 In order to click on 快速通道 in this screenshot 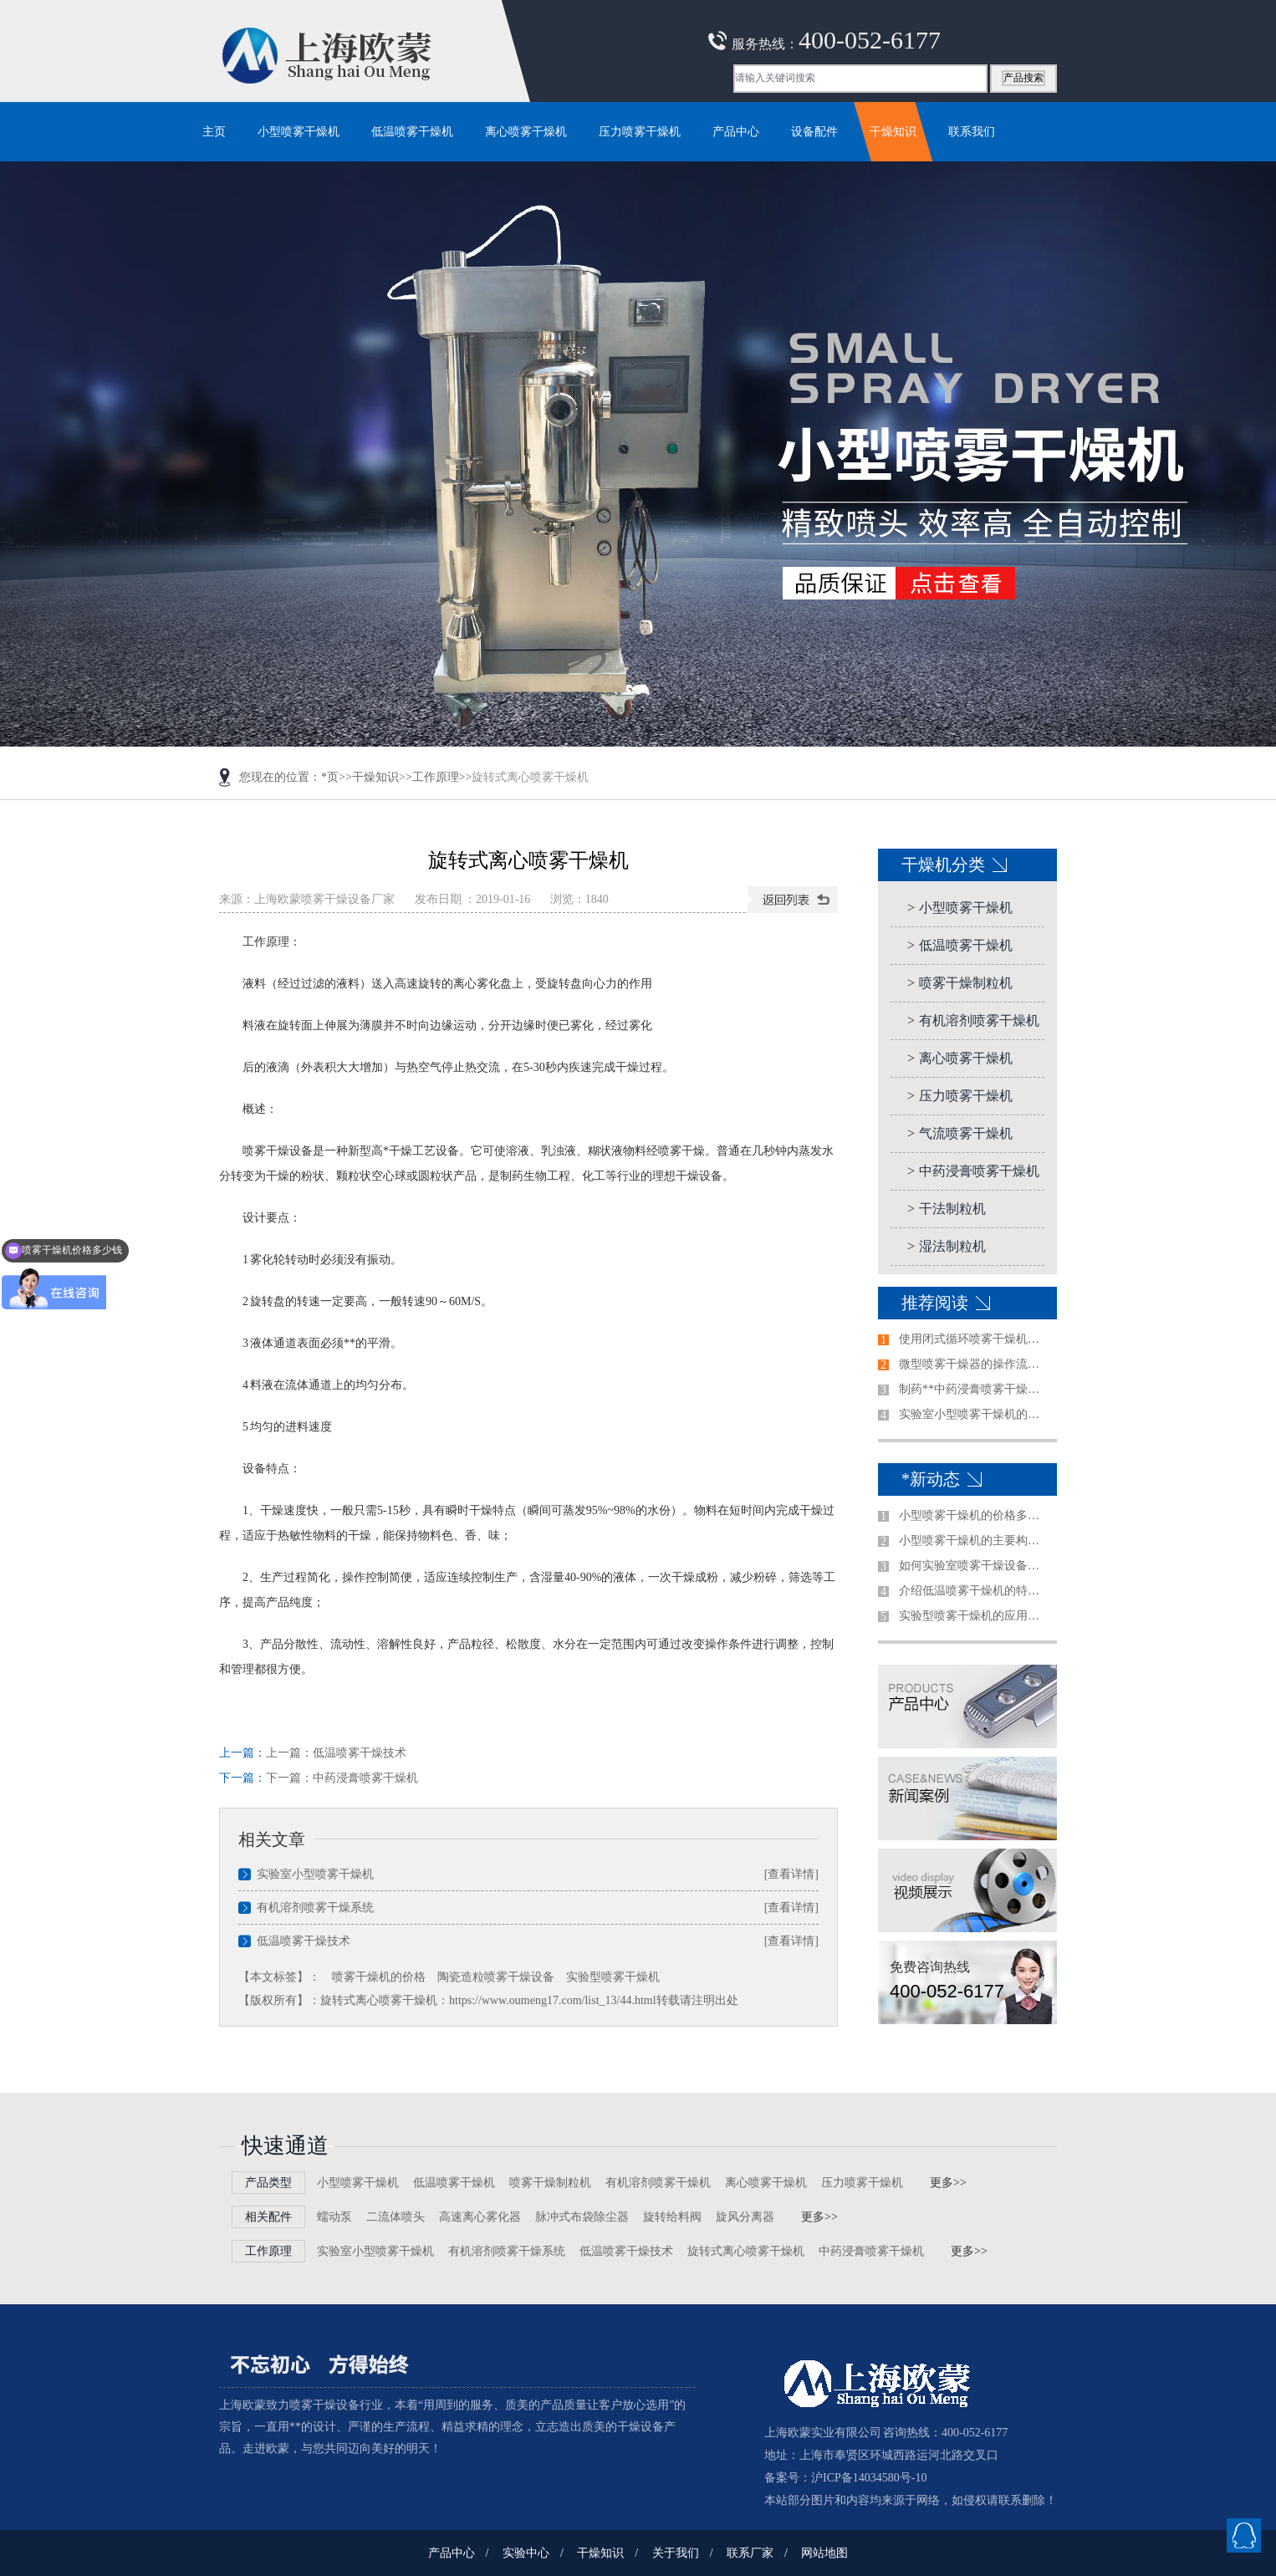, I will do `click(285, 2146)`.